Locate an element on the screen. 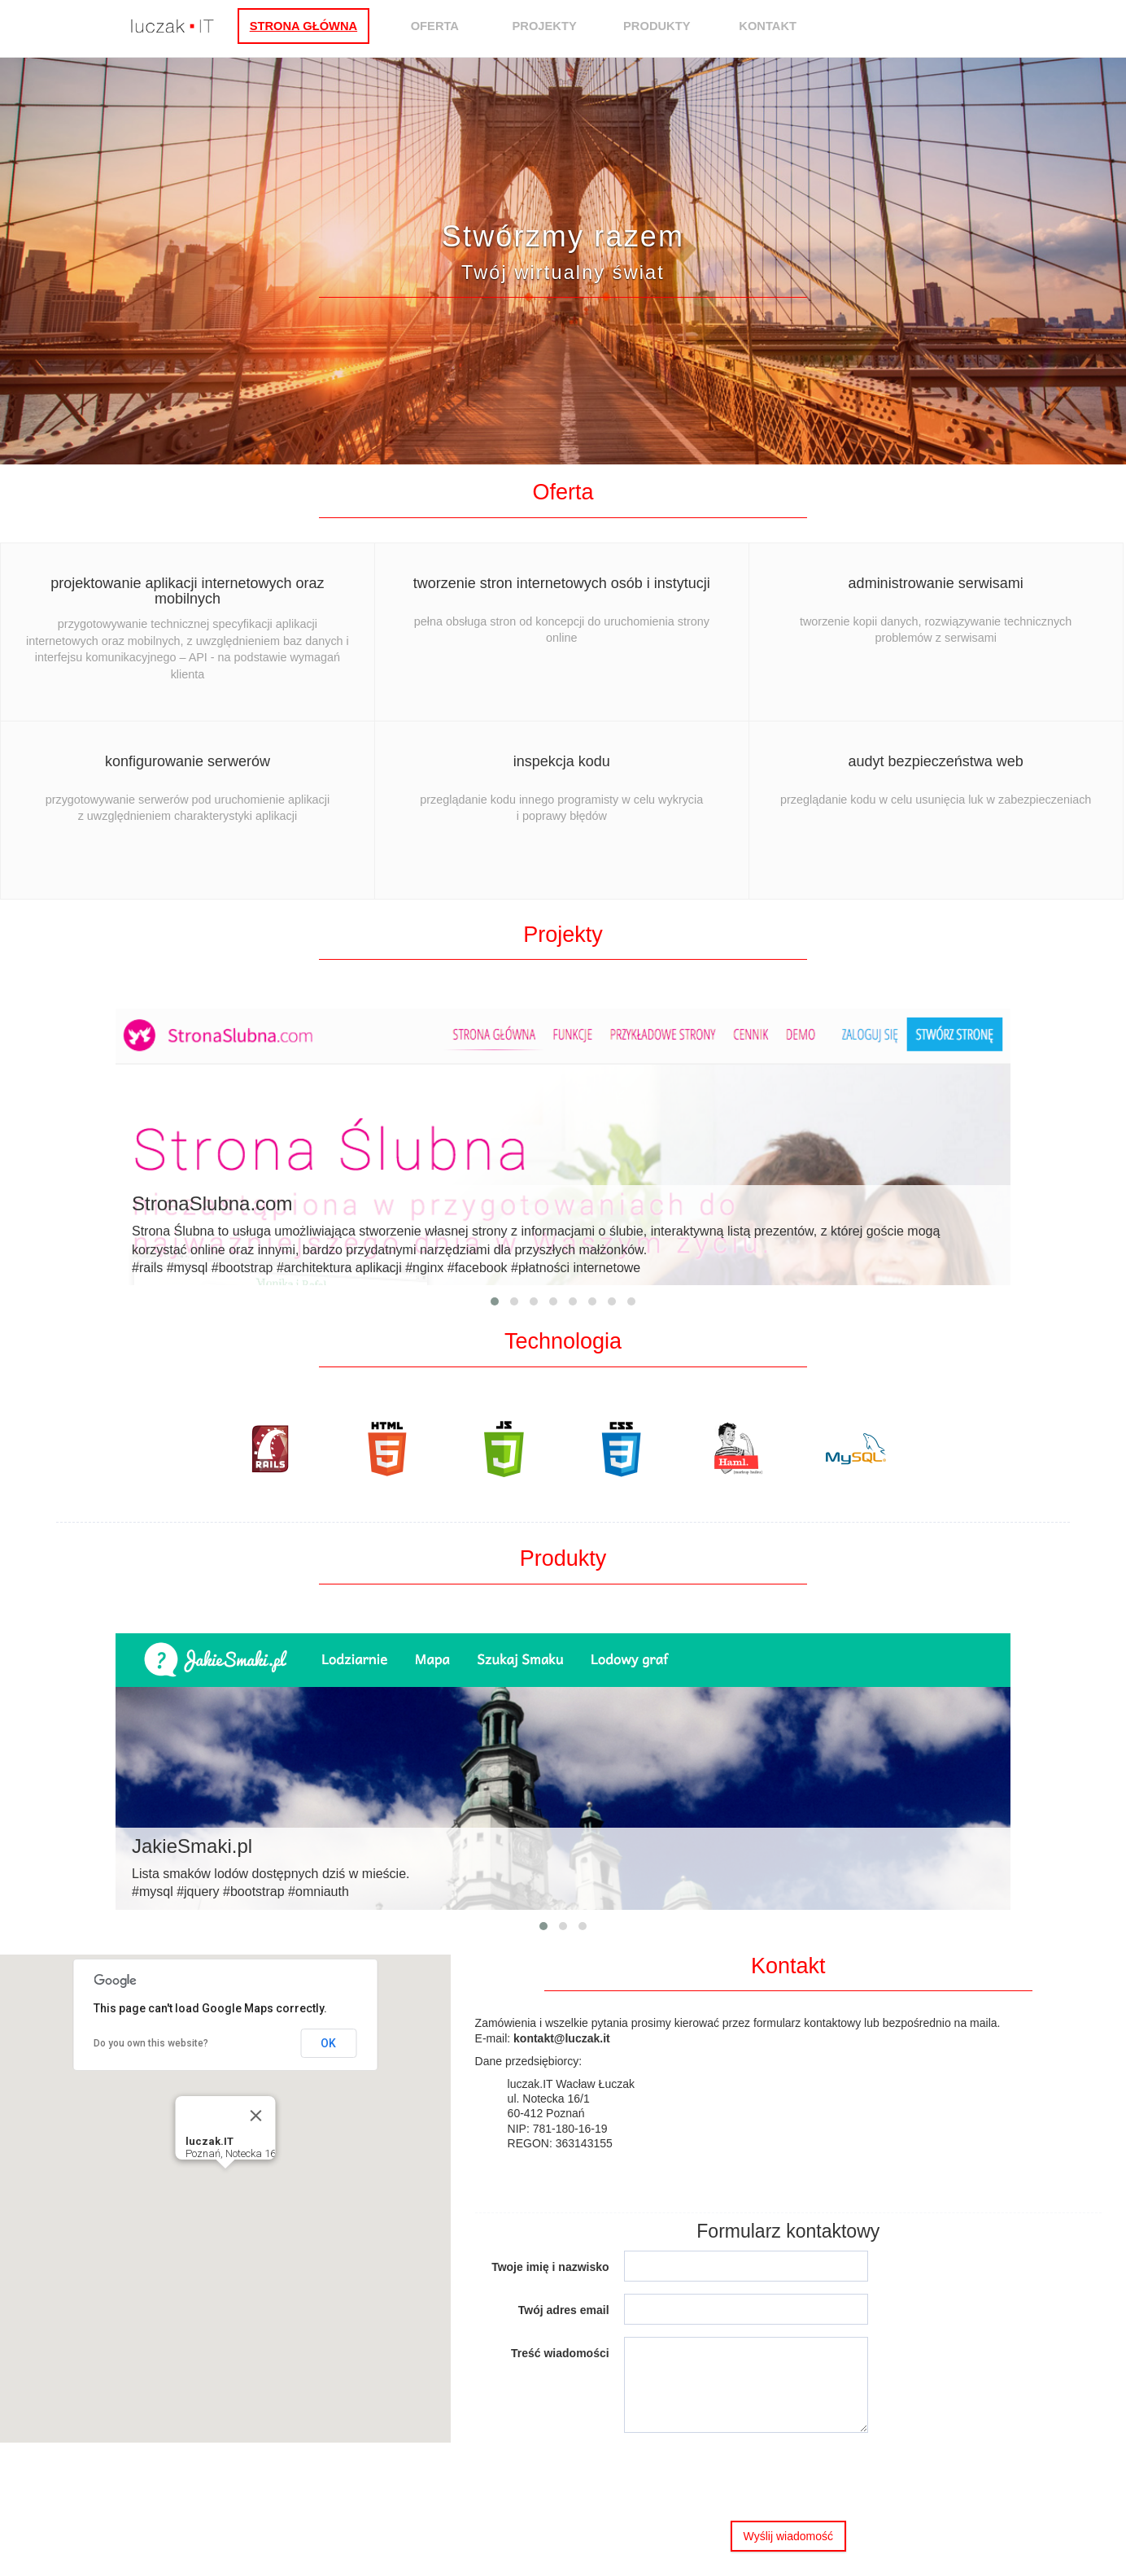 The image size is (1126, 2576). Twoje imię i nazwisko is located at coordinates (550, 2266).